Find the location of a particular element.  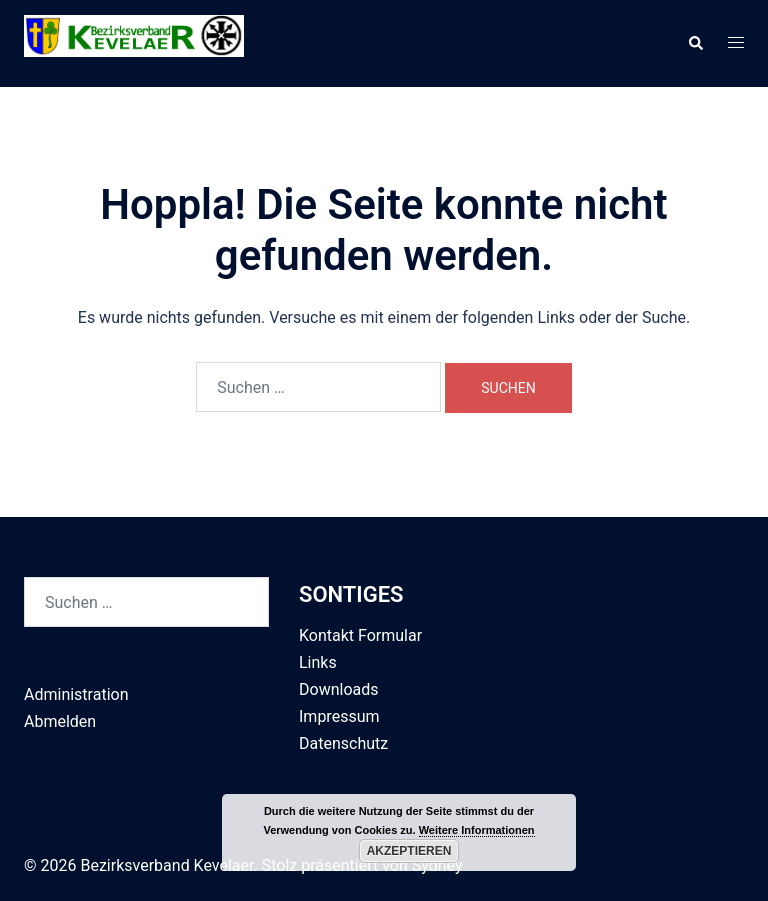

Downloads is located at coordinates (338, 689).